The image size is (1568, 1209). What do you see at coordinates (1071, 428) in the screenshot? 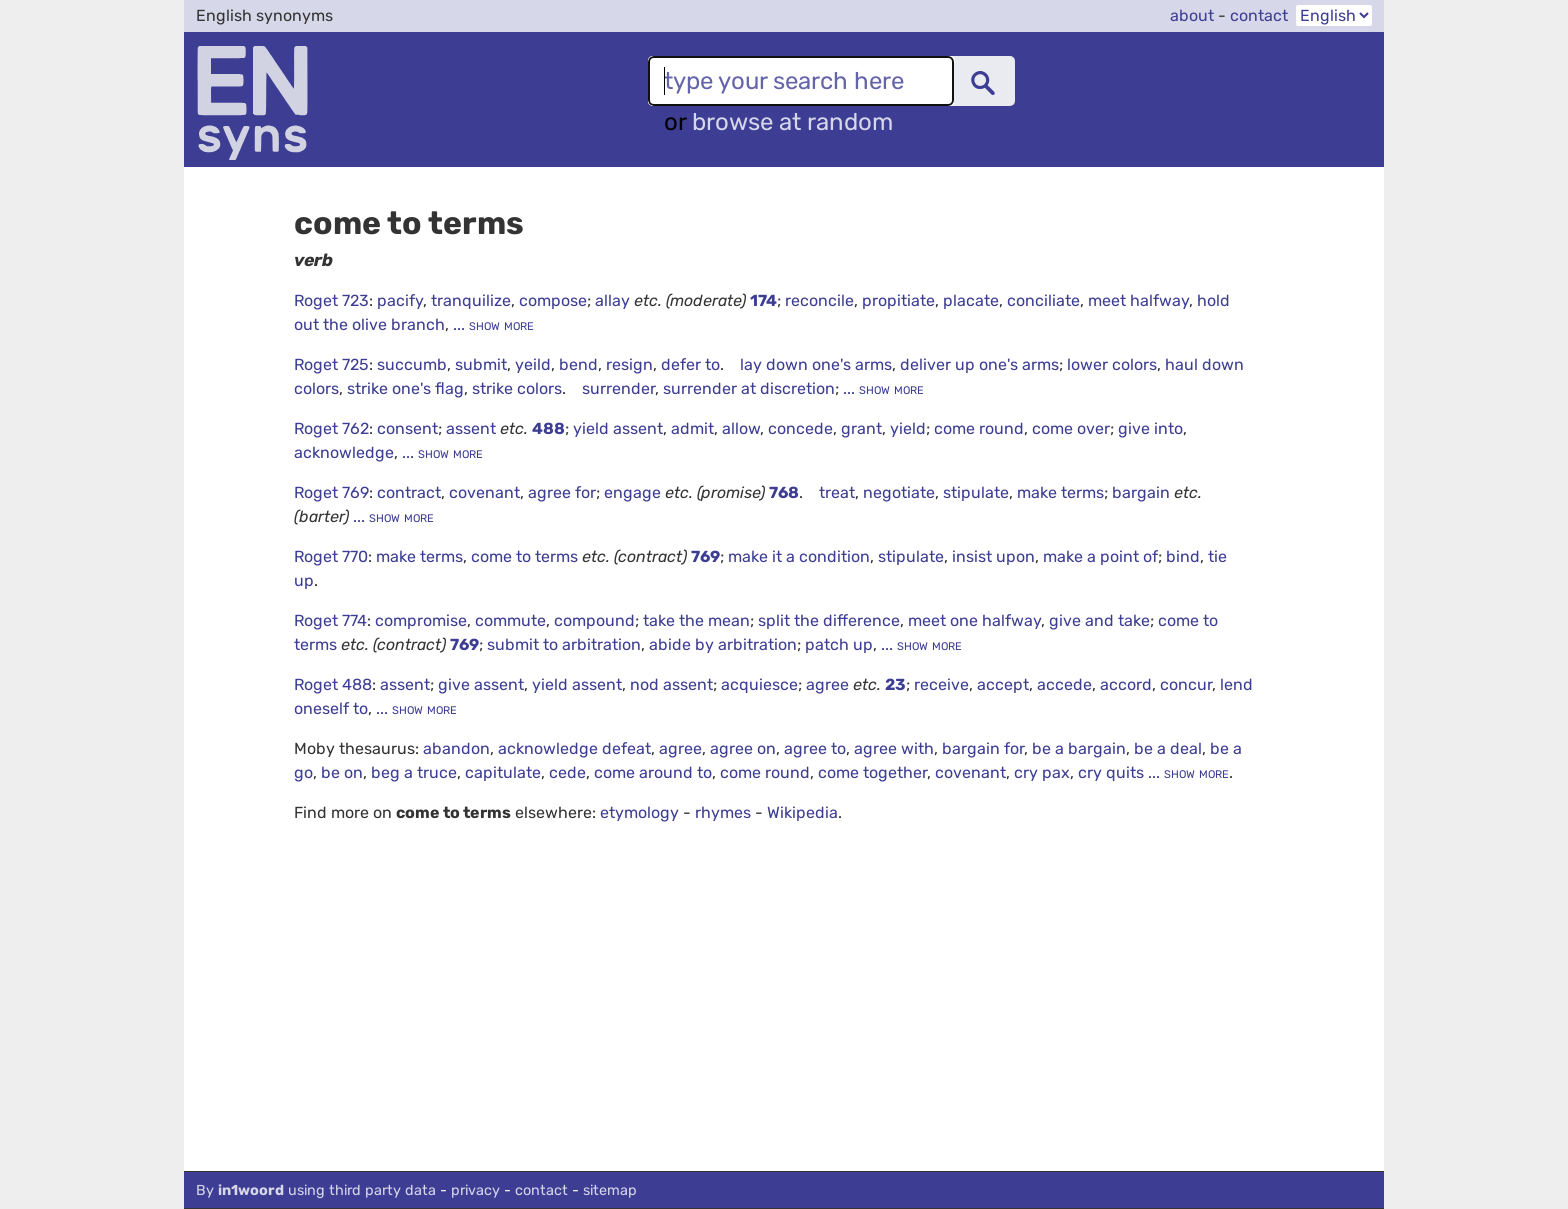
I see `come over` at bounding box center [1071, 428].